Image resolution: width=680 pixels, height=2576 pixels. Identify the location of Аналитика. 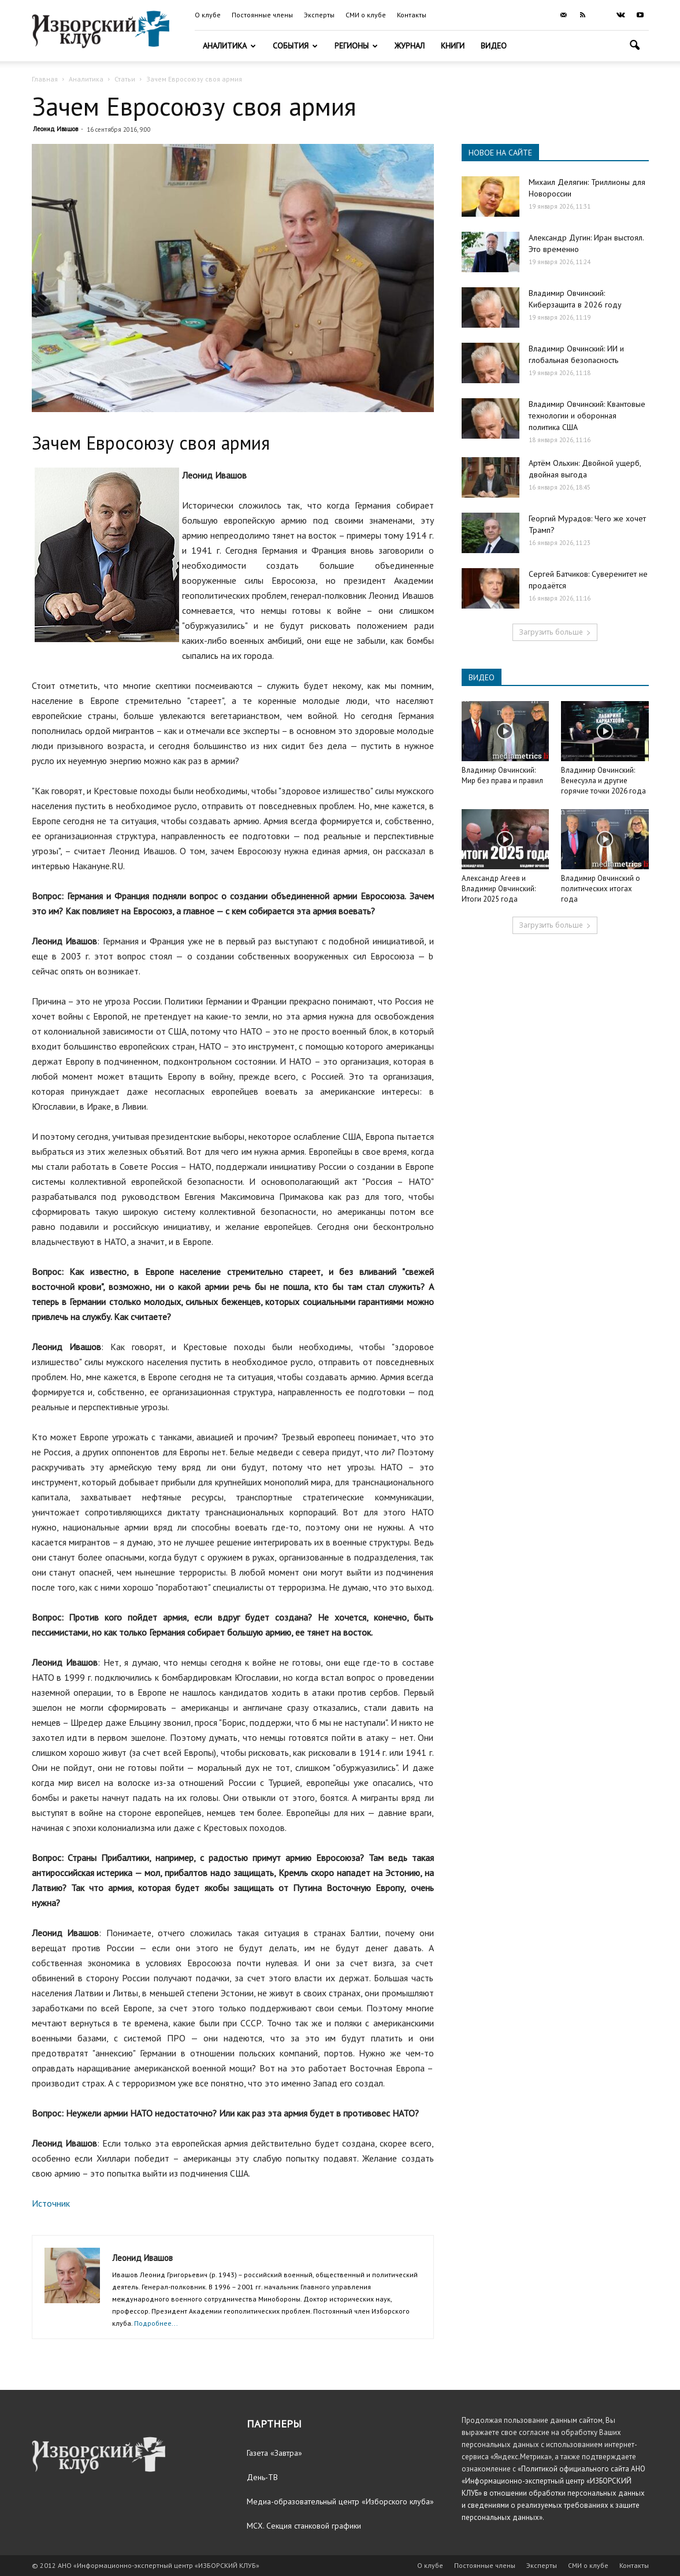
(229, 45).